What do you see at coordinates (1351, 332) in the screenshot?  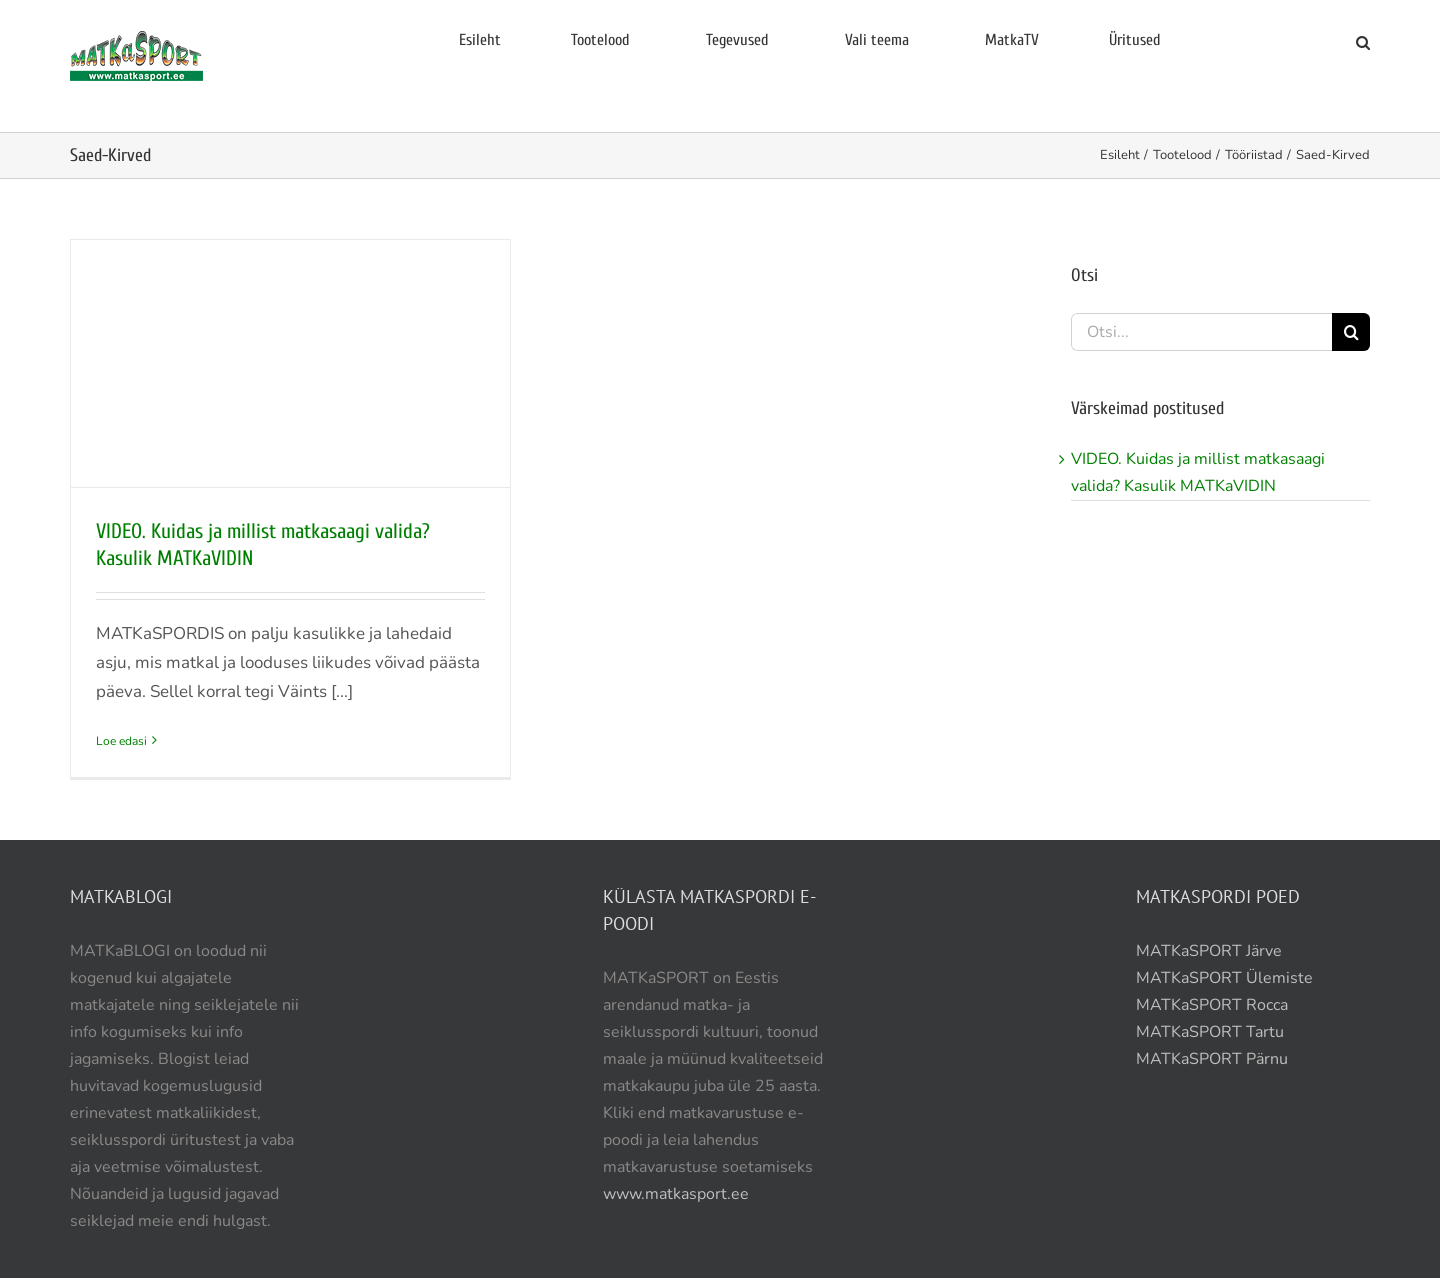 I see `[Otsi]` at bounding box center [1351, 332].